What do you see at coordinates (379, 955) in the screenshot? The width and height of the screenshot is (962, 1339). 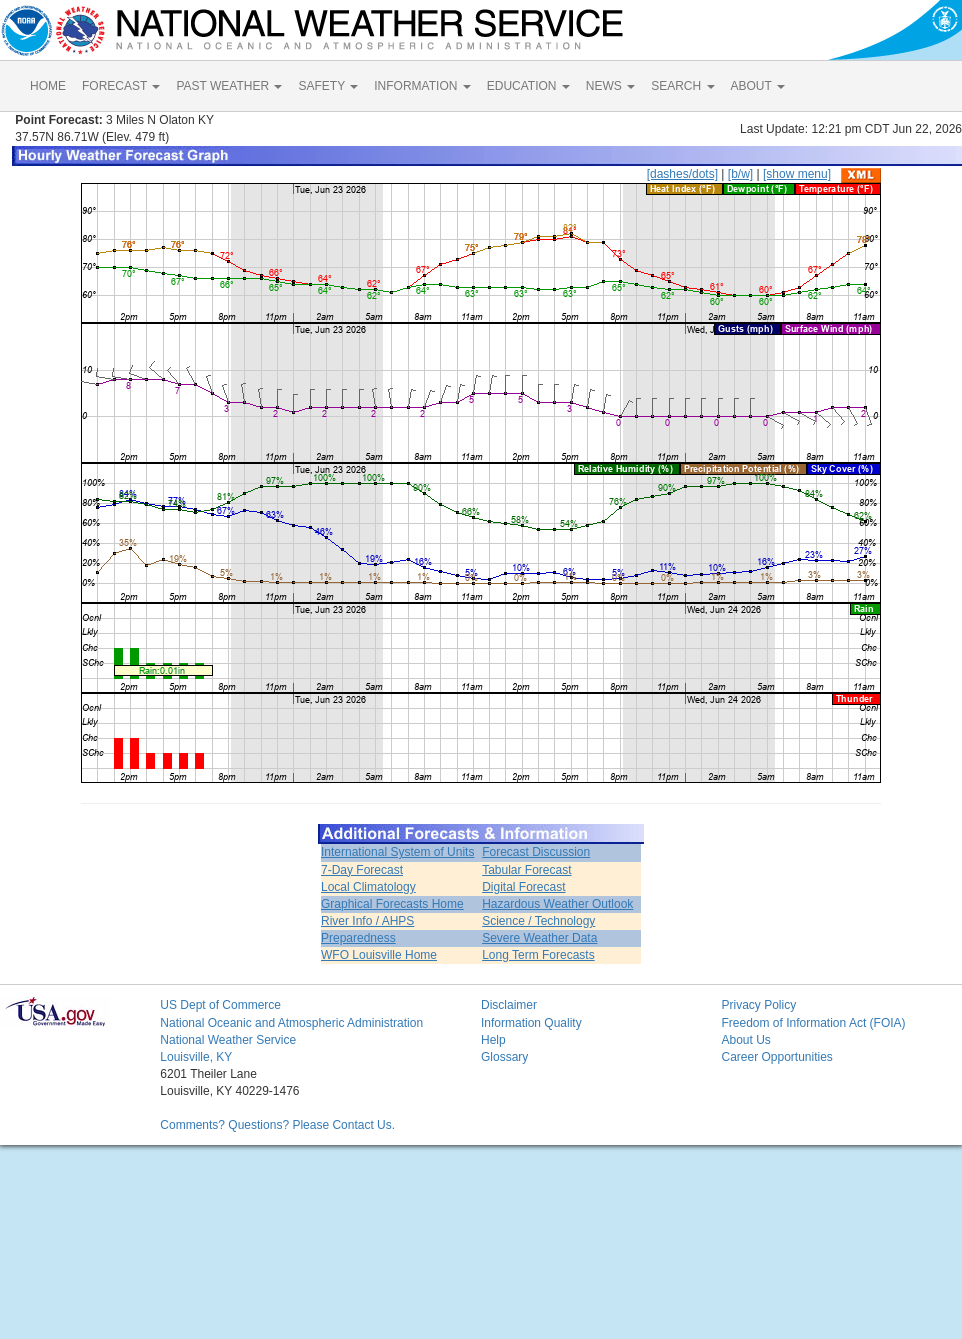 I see `WFO Louisville Home` at bounding box center [379, 955].